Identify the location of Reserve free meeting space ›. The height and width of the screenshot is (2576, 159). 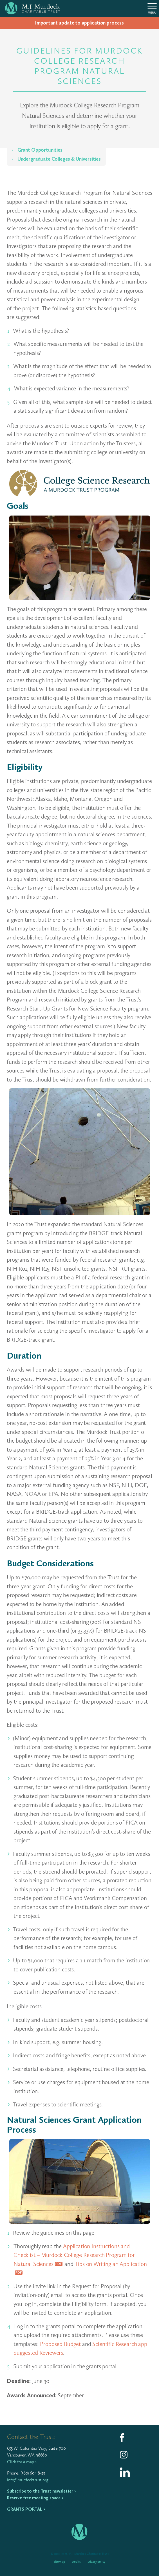
(35, 2497).